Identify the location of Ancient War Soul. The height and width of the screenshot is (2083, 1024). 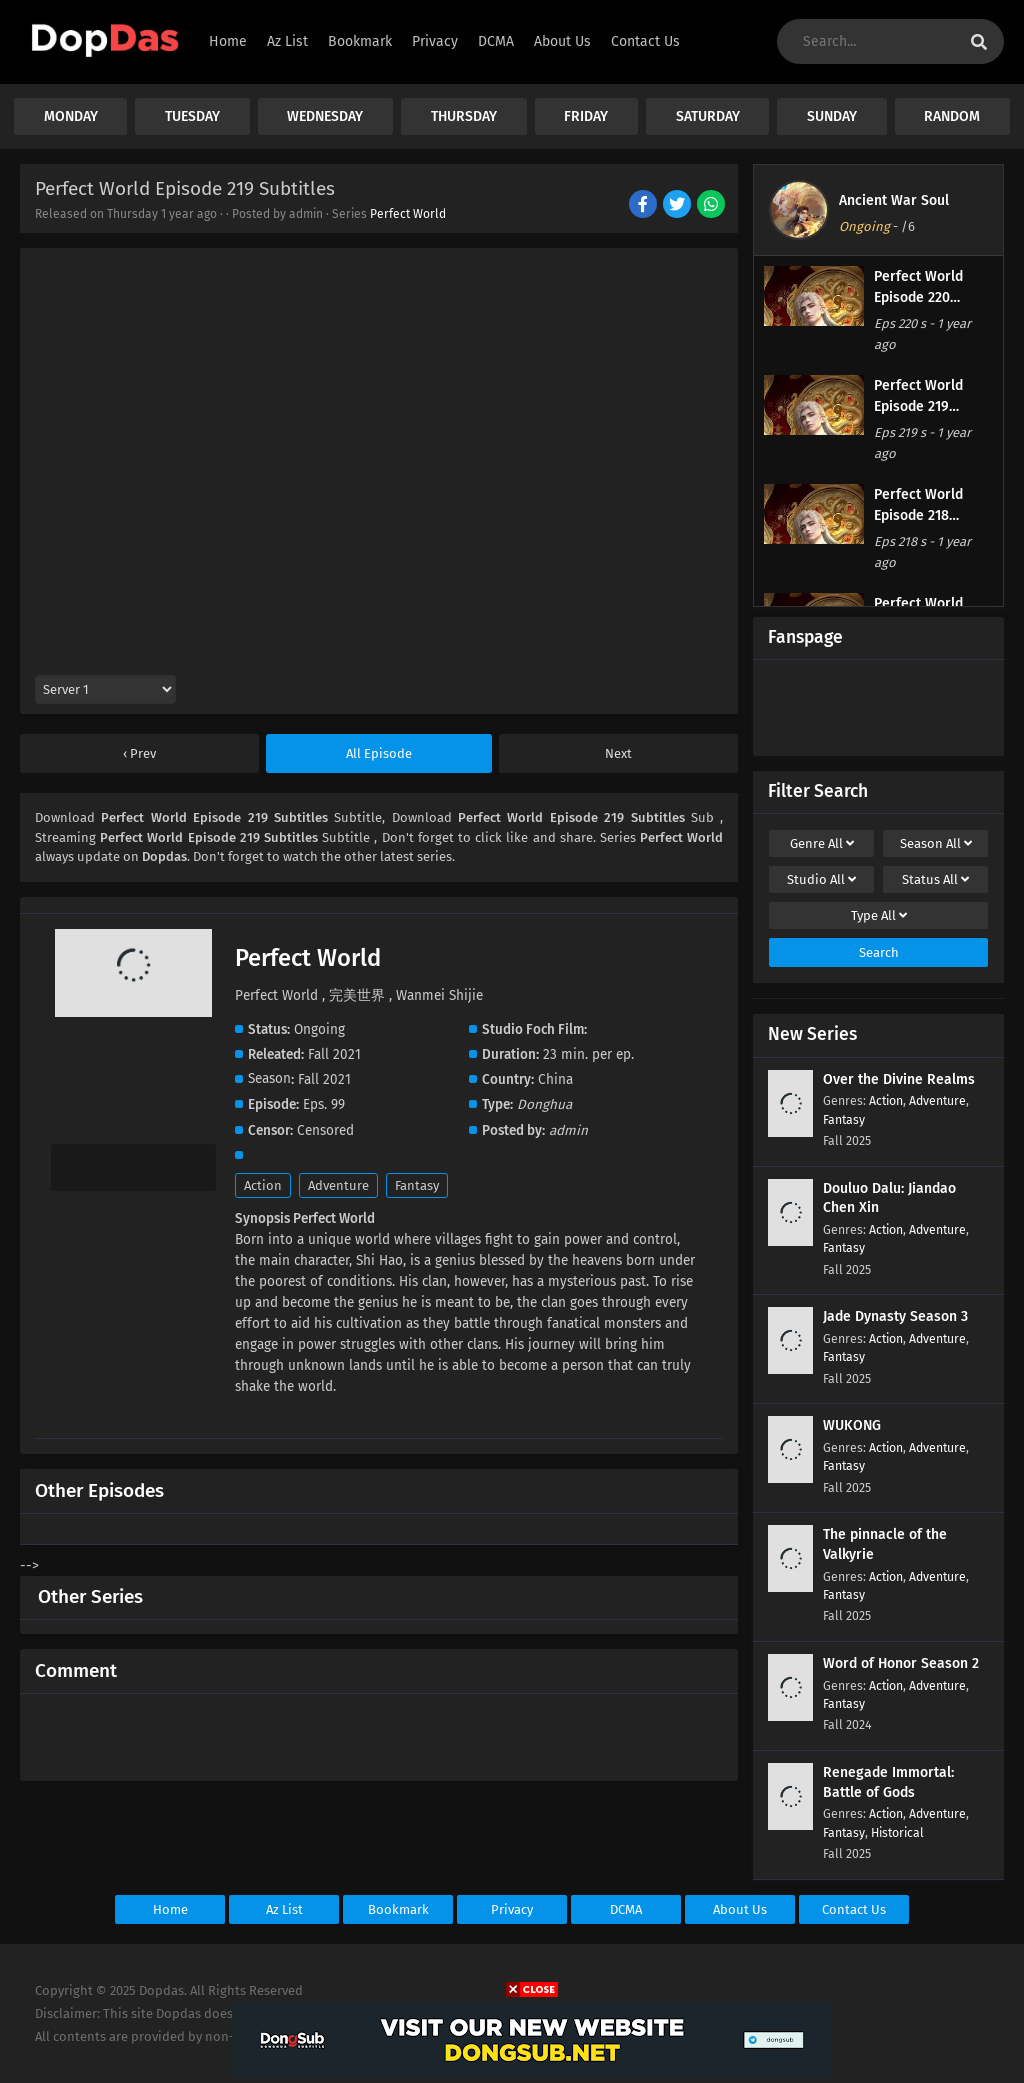
(894, 200).